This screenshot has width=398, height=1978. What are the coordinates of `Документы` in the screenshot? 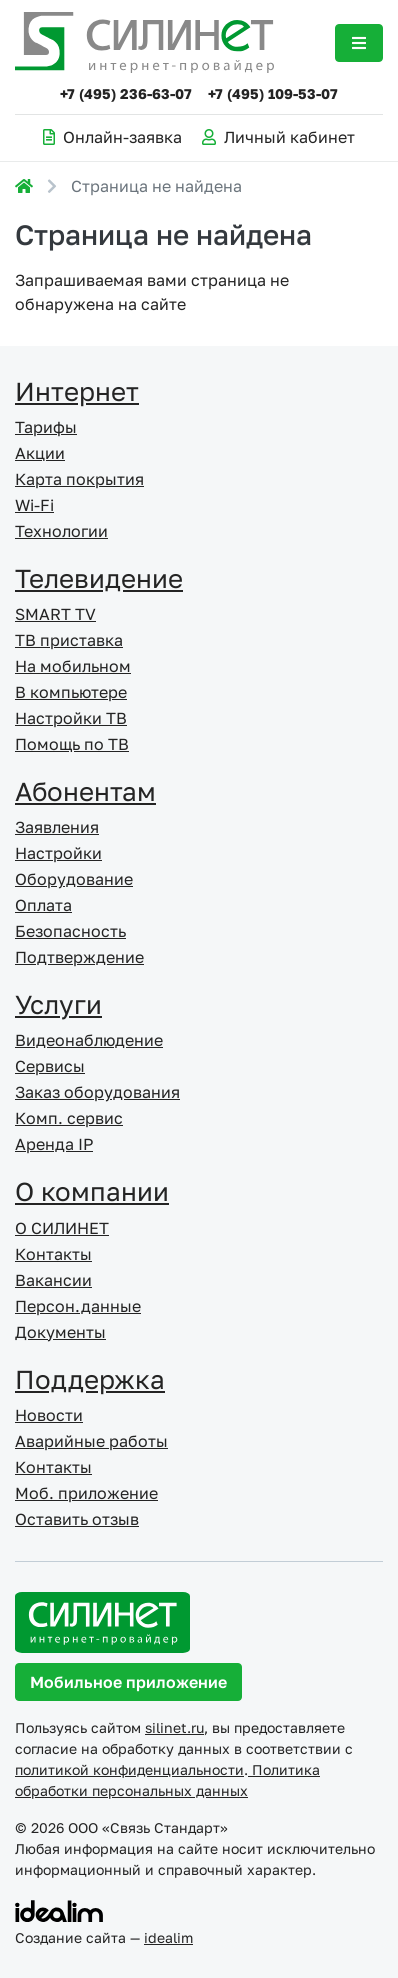 It's located at (60, 1332).